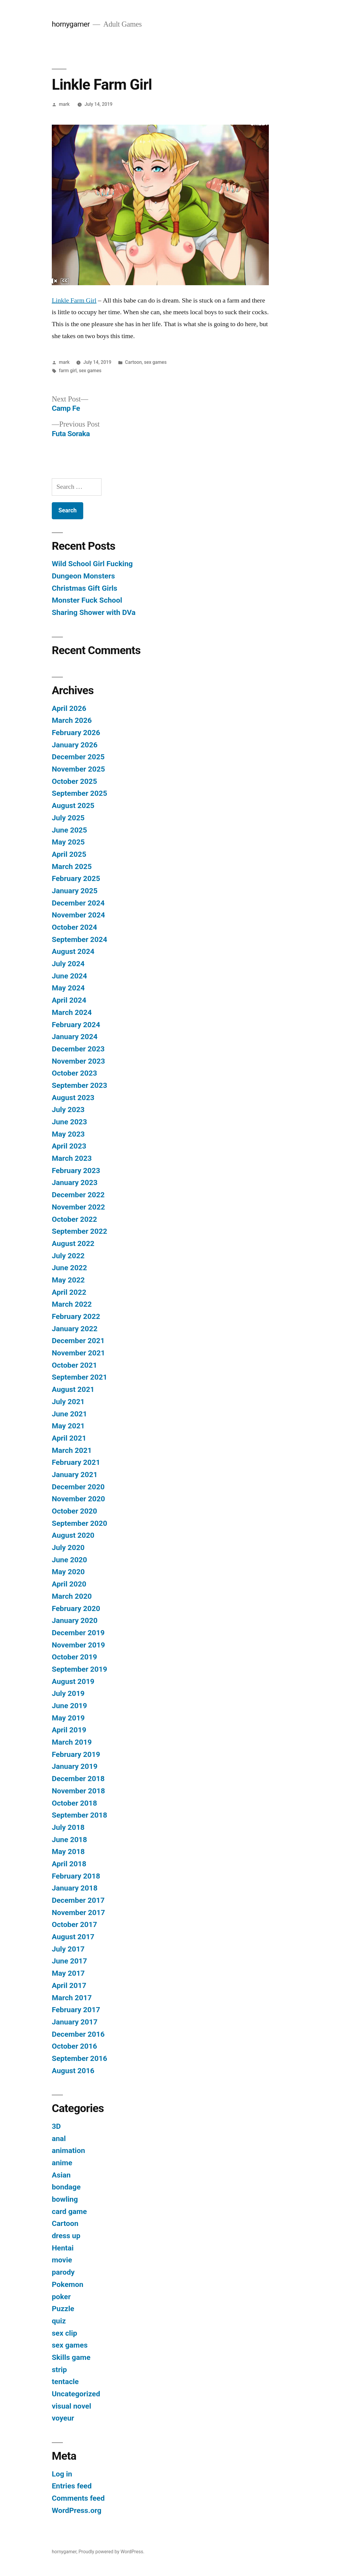 This screenshot has height=2576, width=338. I want to click on July 2017, so click(68, 1949).